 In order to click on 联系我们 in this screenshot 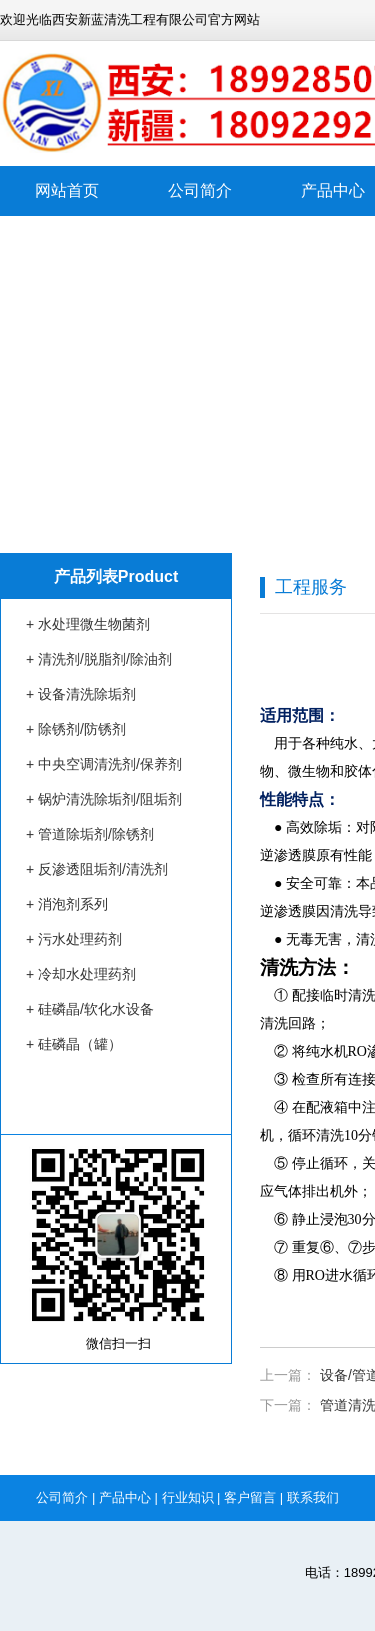, I will do `click(313, 1497)`.